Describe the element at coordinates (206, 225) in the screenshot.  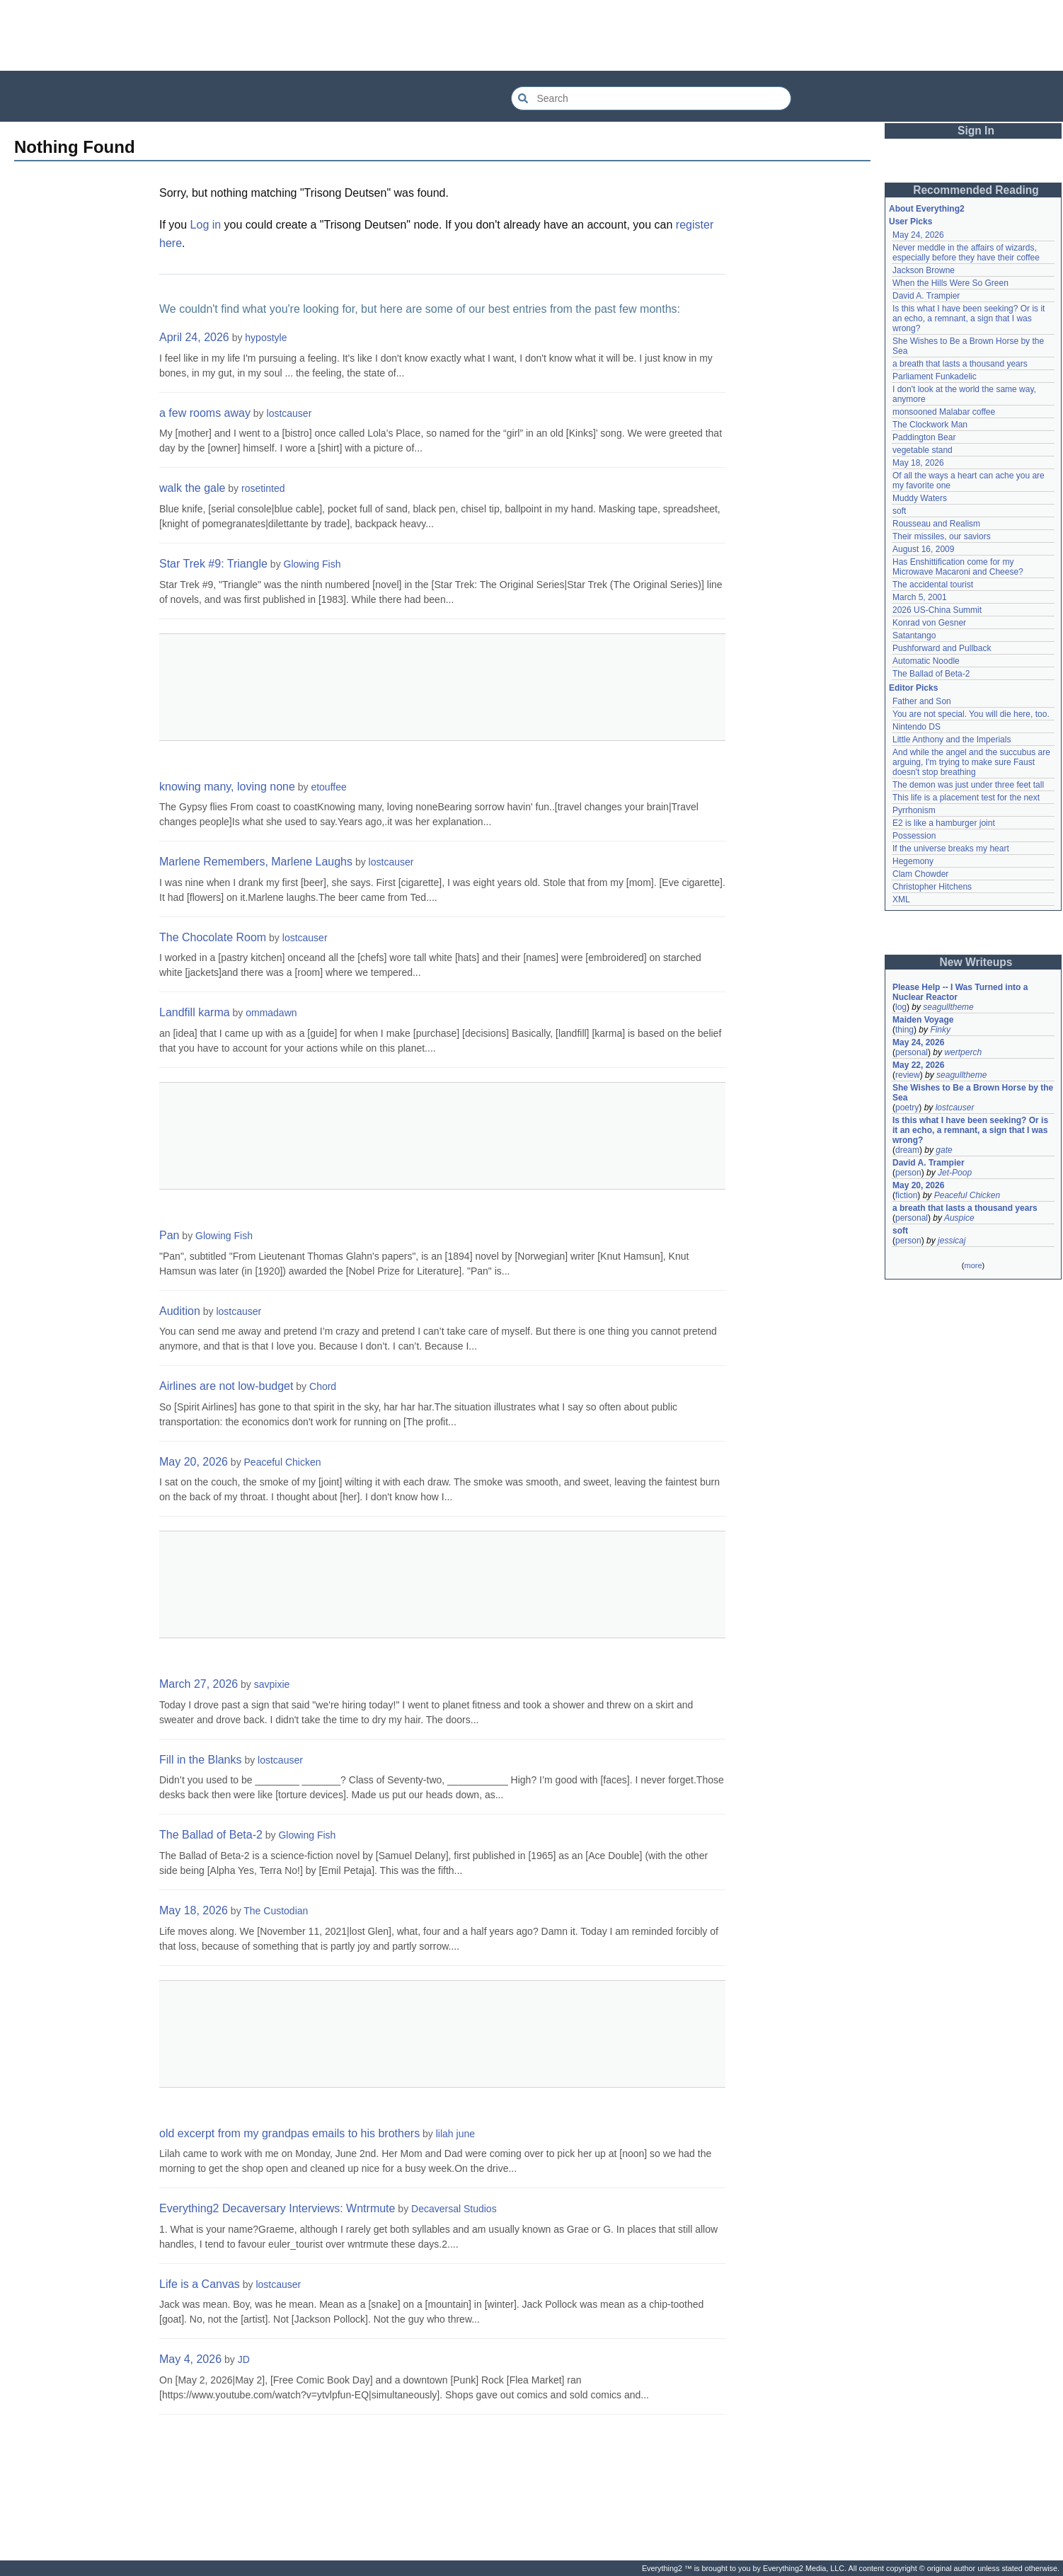
I see `Log in` at that location.